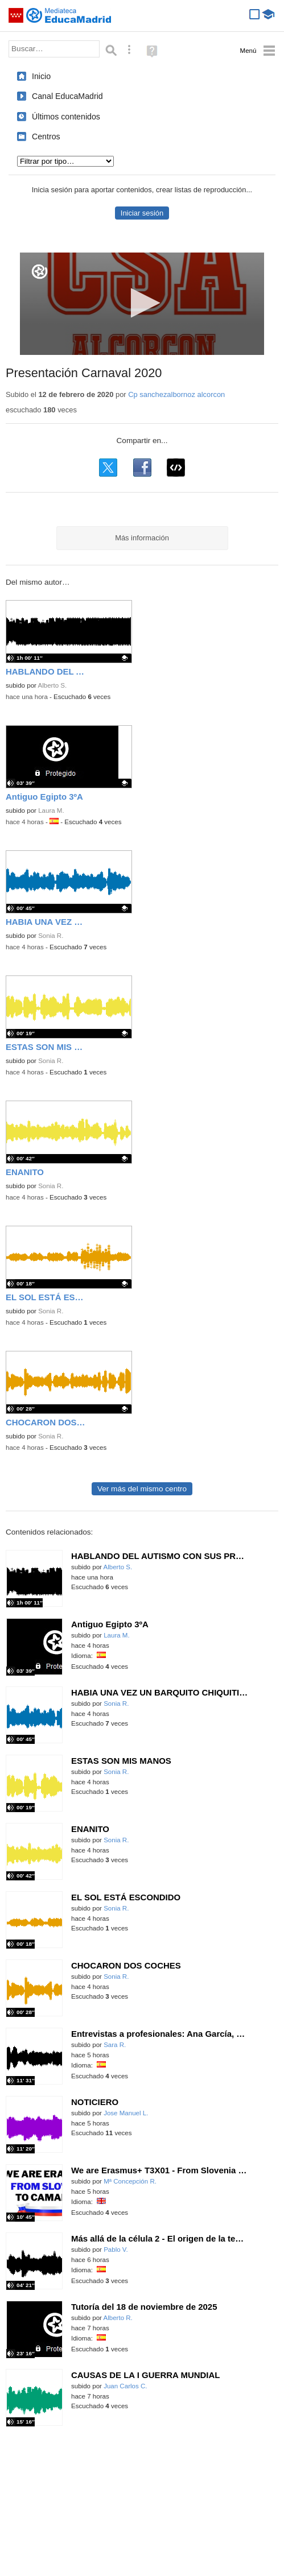 This screenshot has height=2576, width=284. What do you see at coordinates (116, 2249) in the screenshot?
I see `Pablo V.` at bounding box center [116, 2249].